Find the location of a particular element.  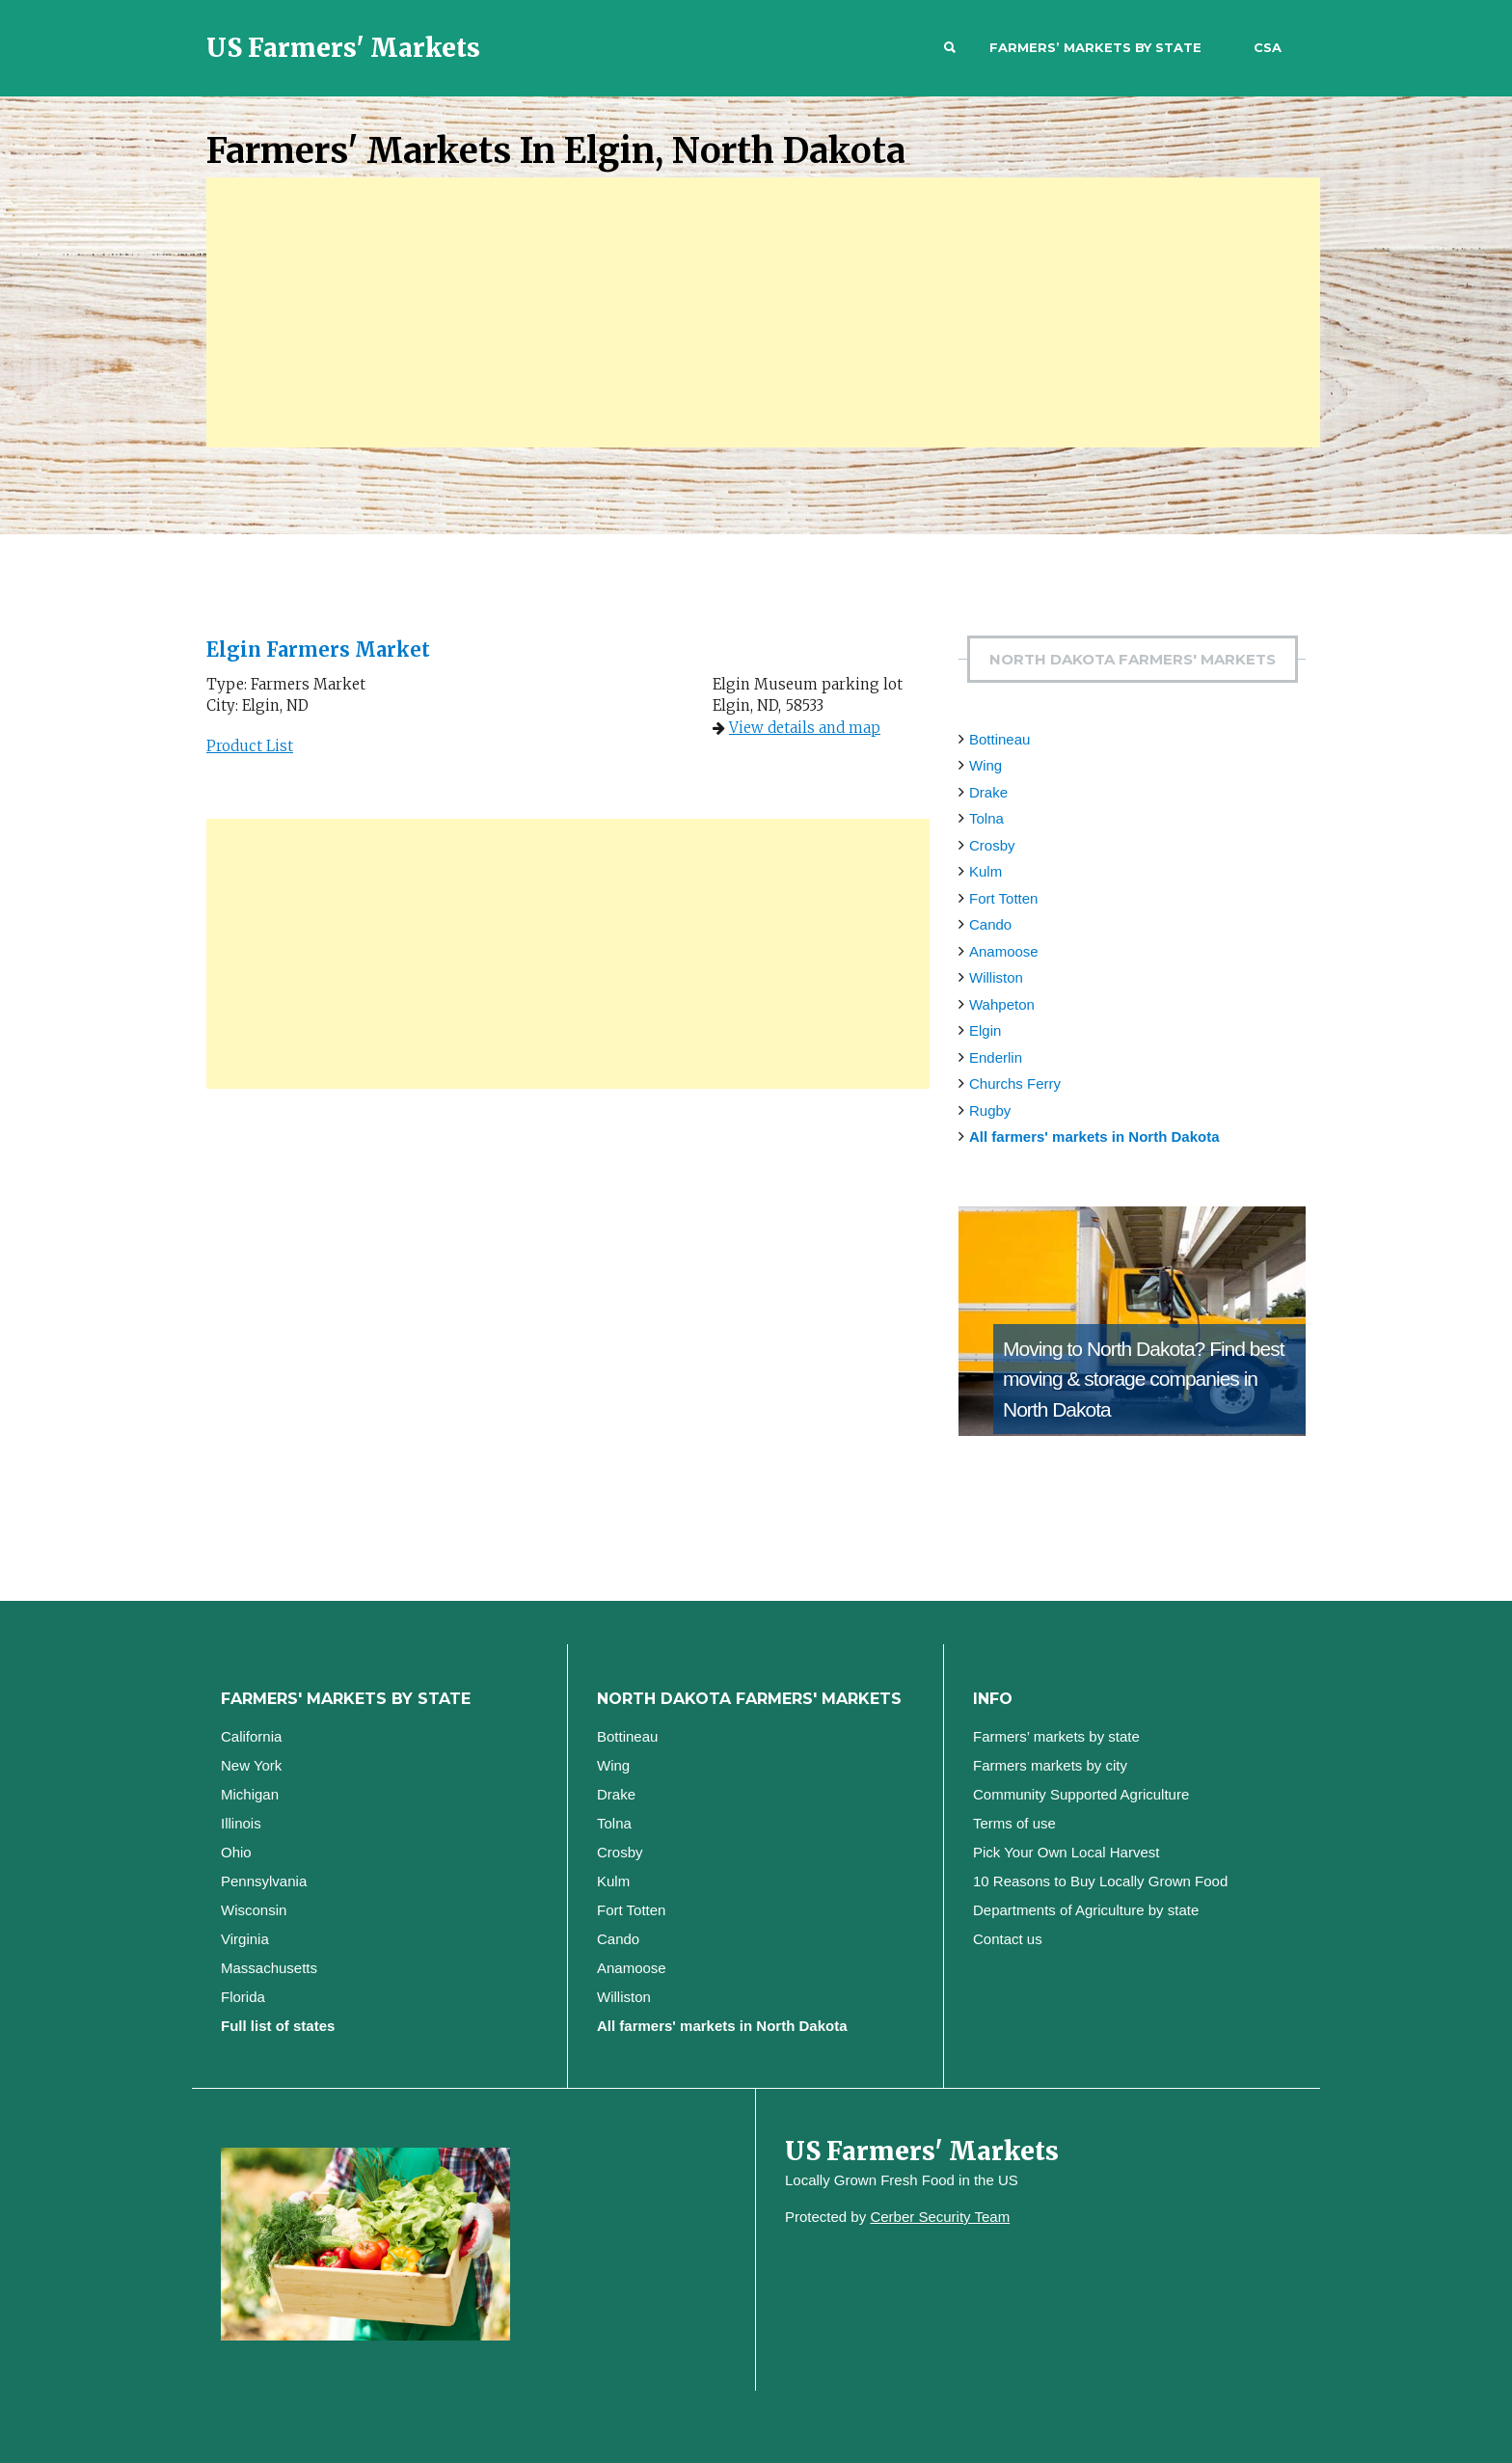

California is located at coordinates (251, 1736).